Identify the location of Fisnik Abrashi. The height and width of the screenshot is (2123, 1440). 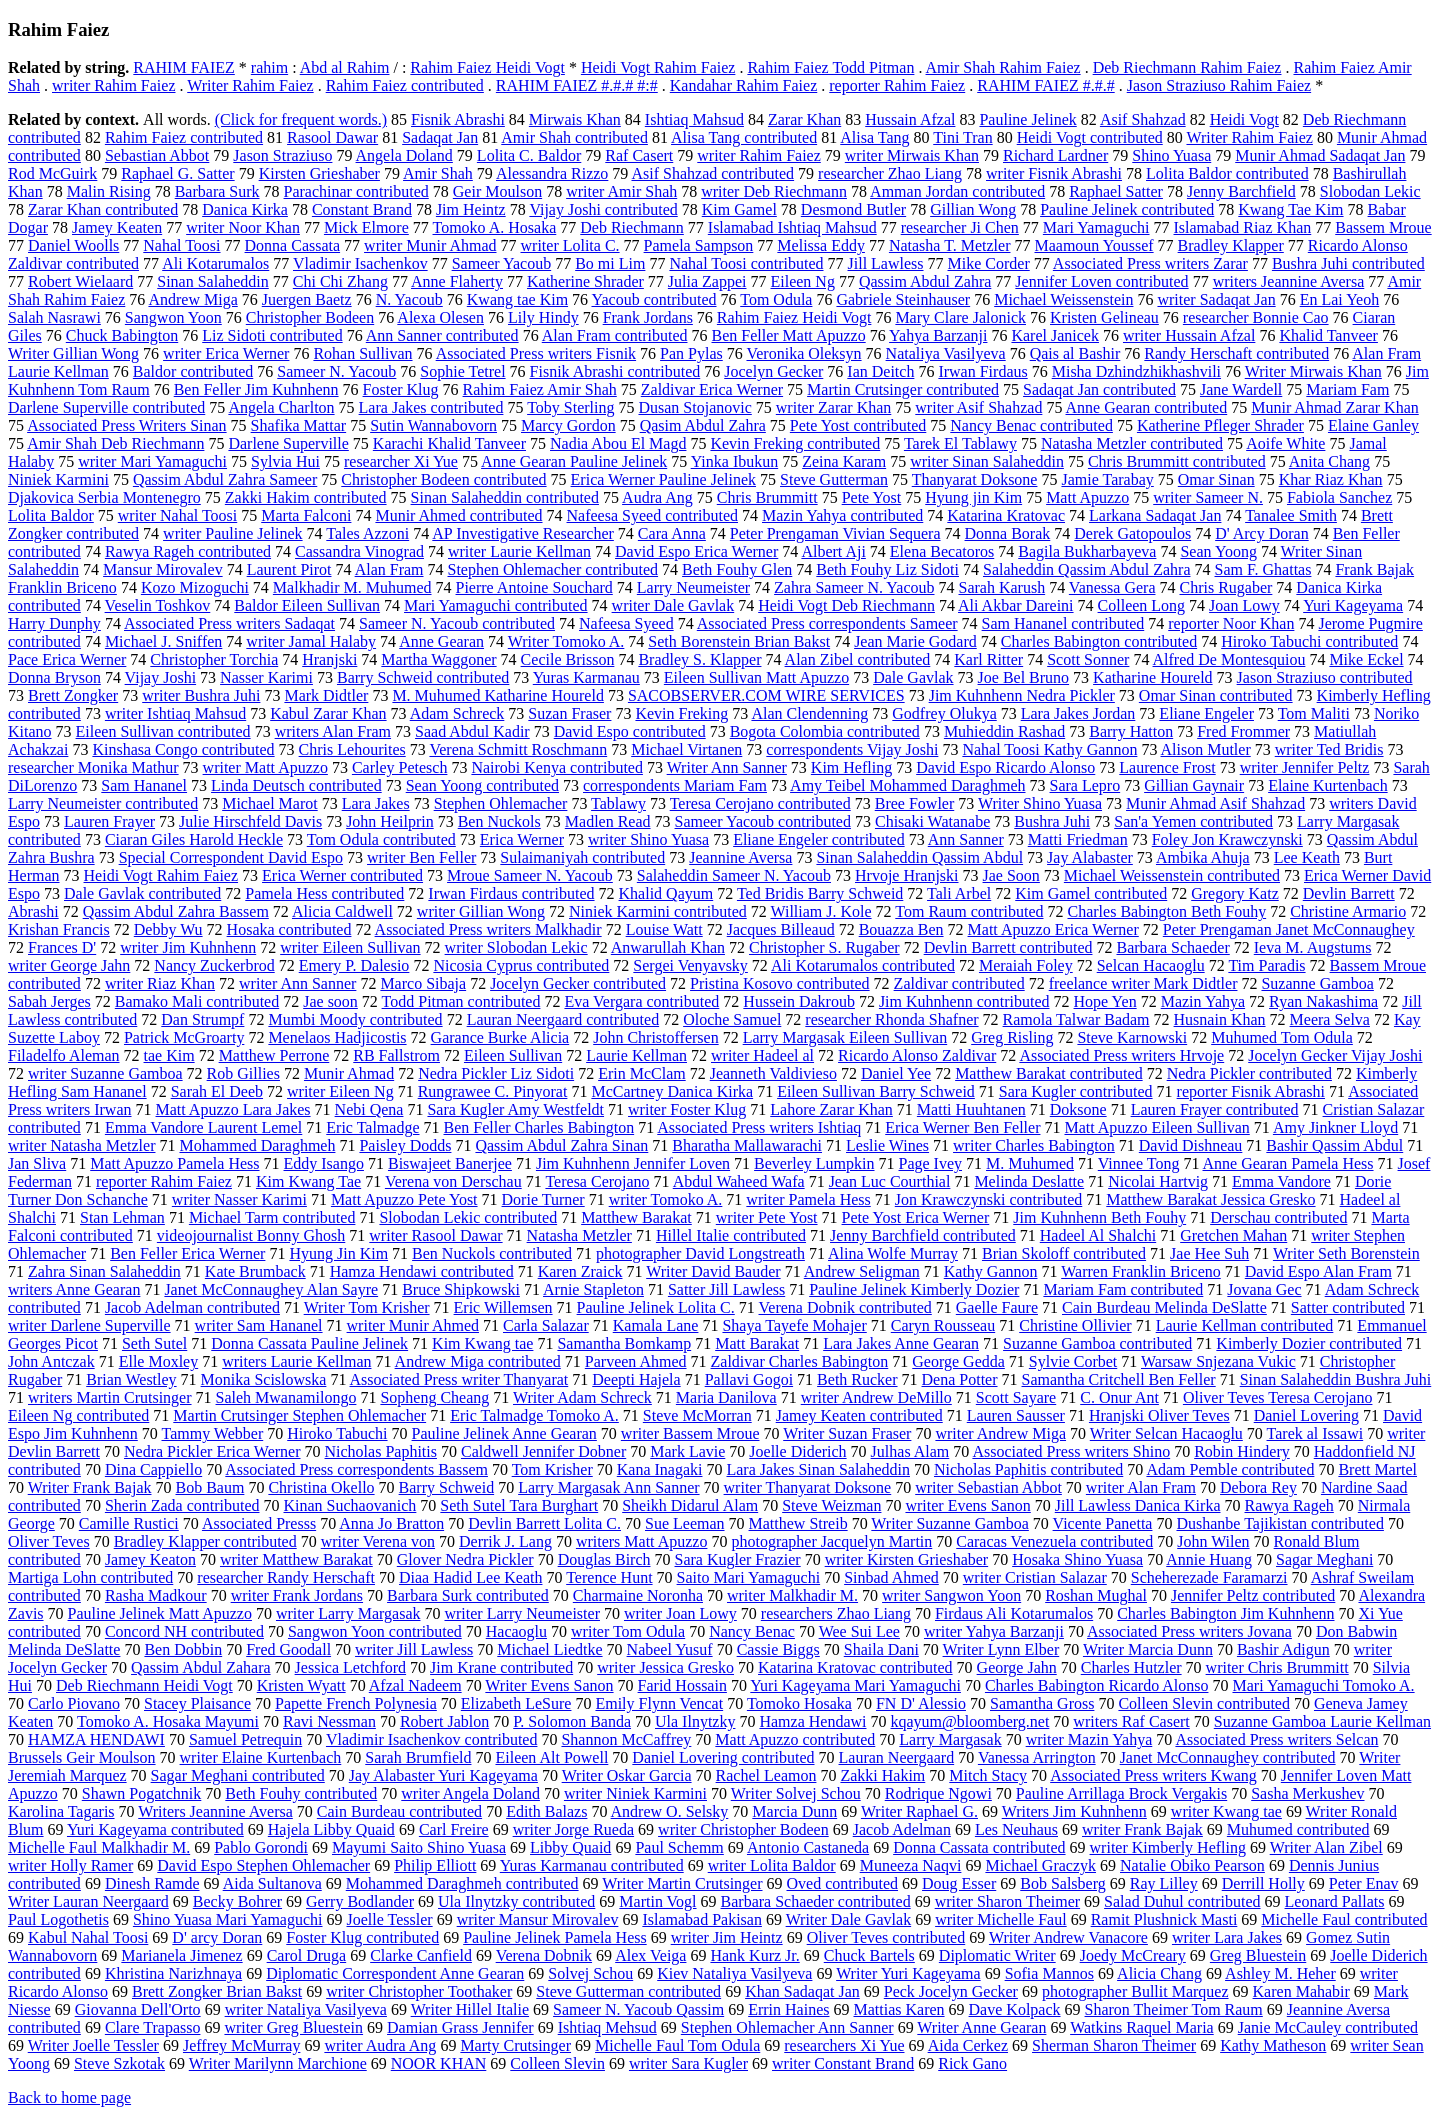
(458, 119).